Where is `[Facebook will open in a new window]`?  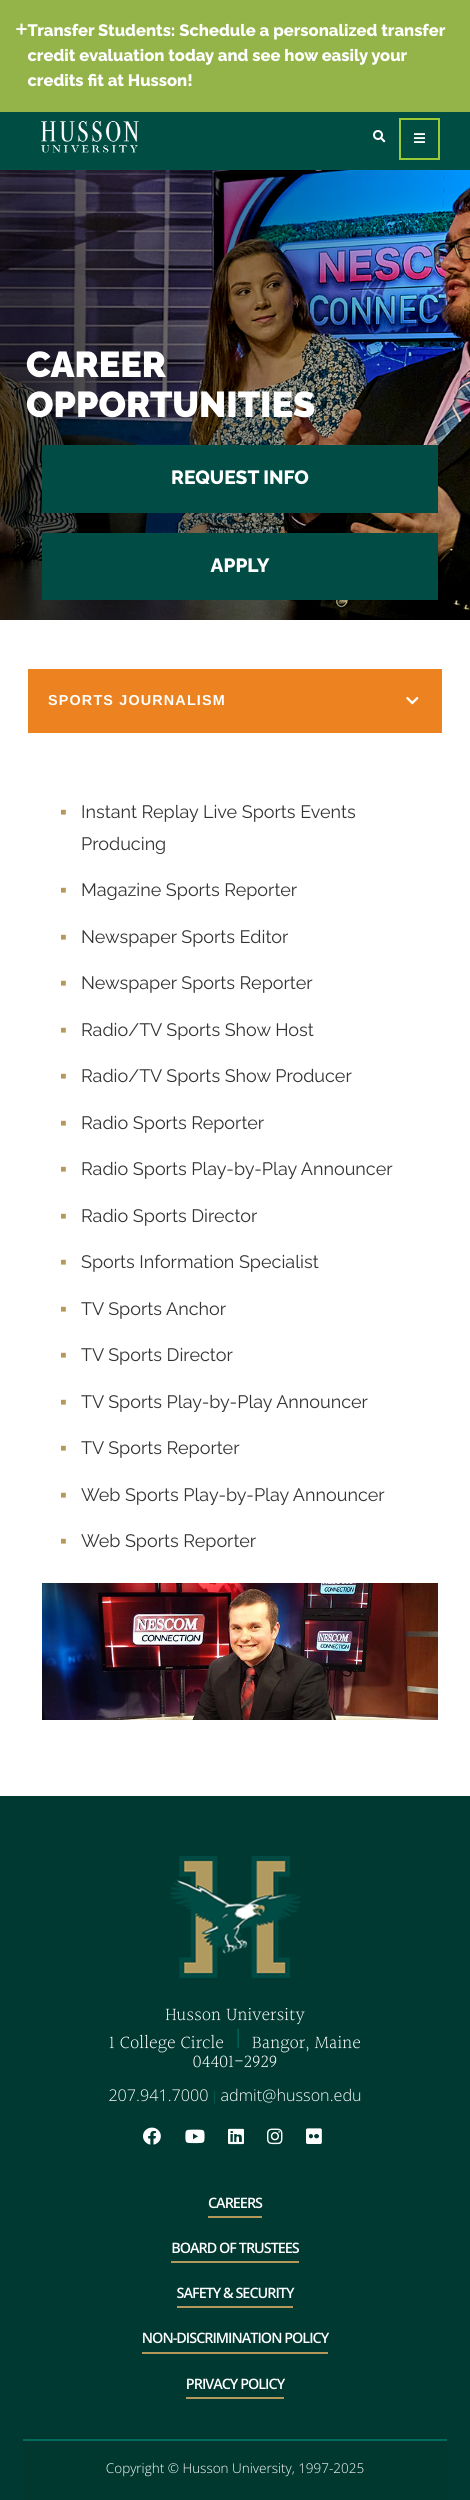
[Facebook will open in a new window] is located at coordinates (162, 2137).